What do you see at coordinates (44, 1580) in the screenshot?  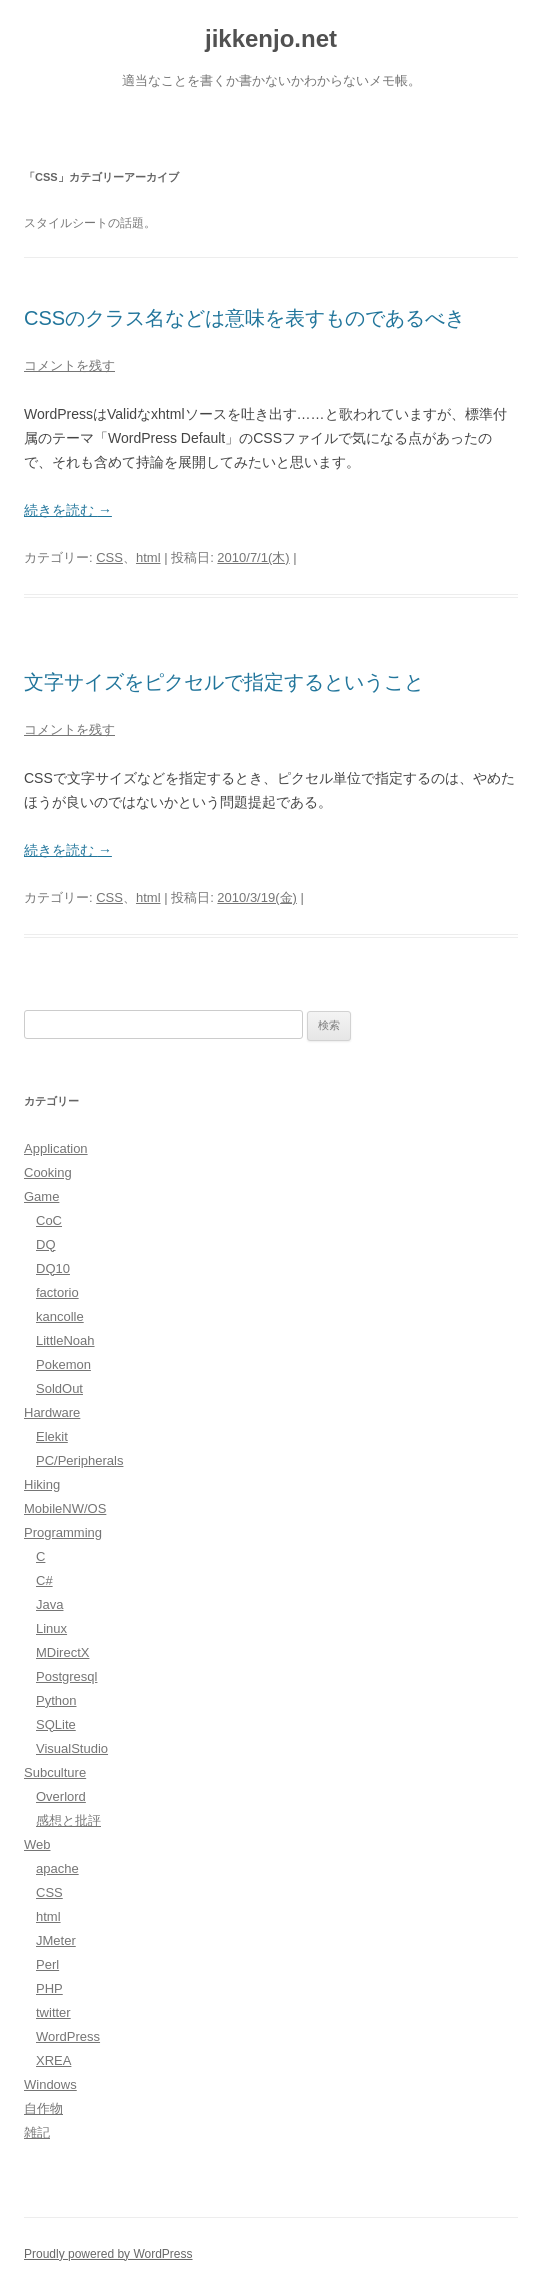 I see `C#` at bounding box center [44, 1580].